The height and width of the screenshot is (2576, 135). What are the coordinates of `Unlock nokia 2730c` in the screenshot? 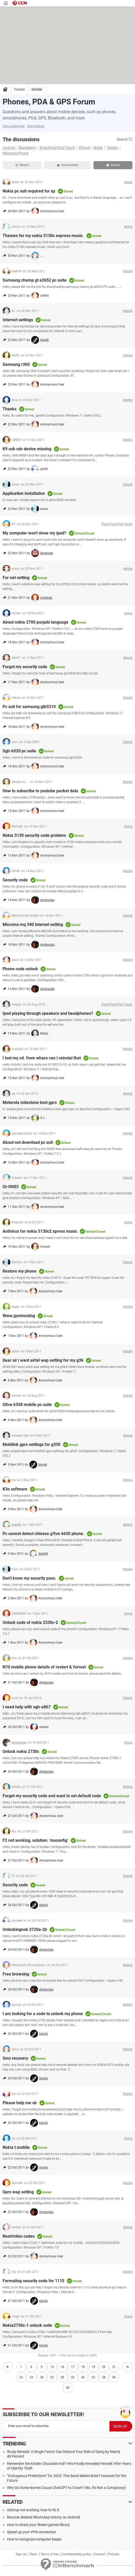 It's located at (21, 1751).